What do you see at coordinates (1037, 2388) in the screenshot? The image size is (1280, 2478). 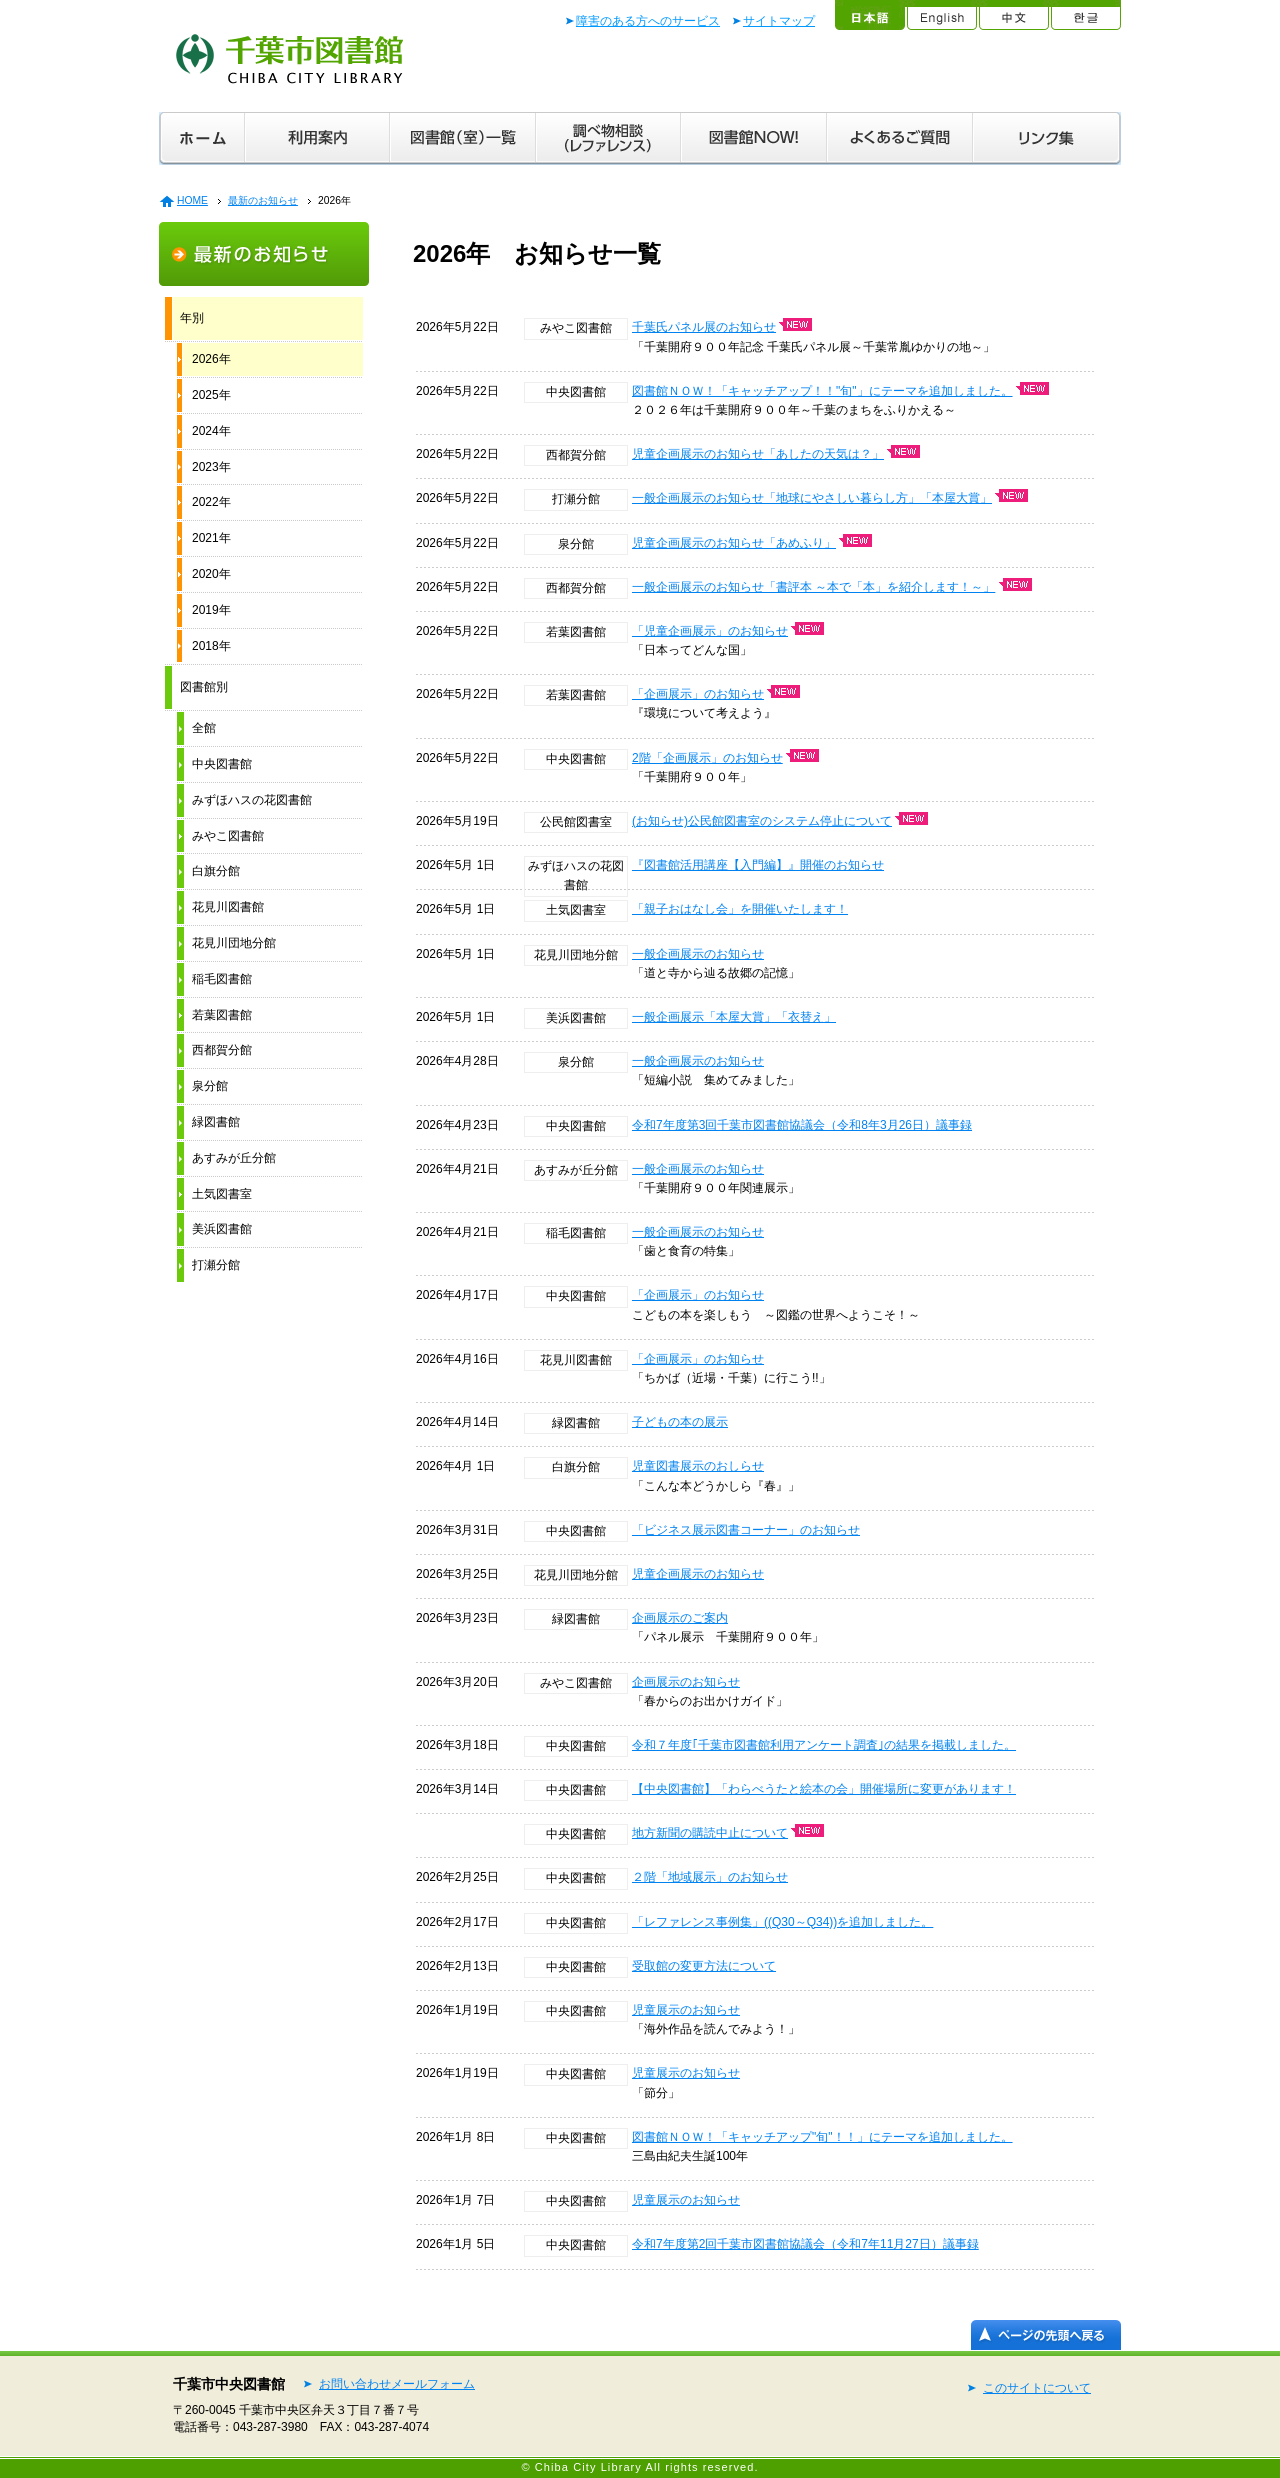 I see `このサイトについて` at bounding box center [1037, 2388].